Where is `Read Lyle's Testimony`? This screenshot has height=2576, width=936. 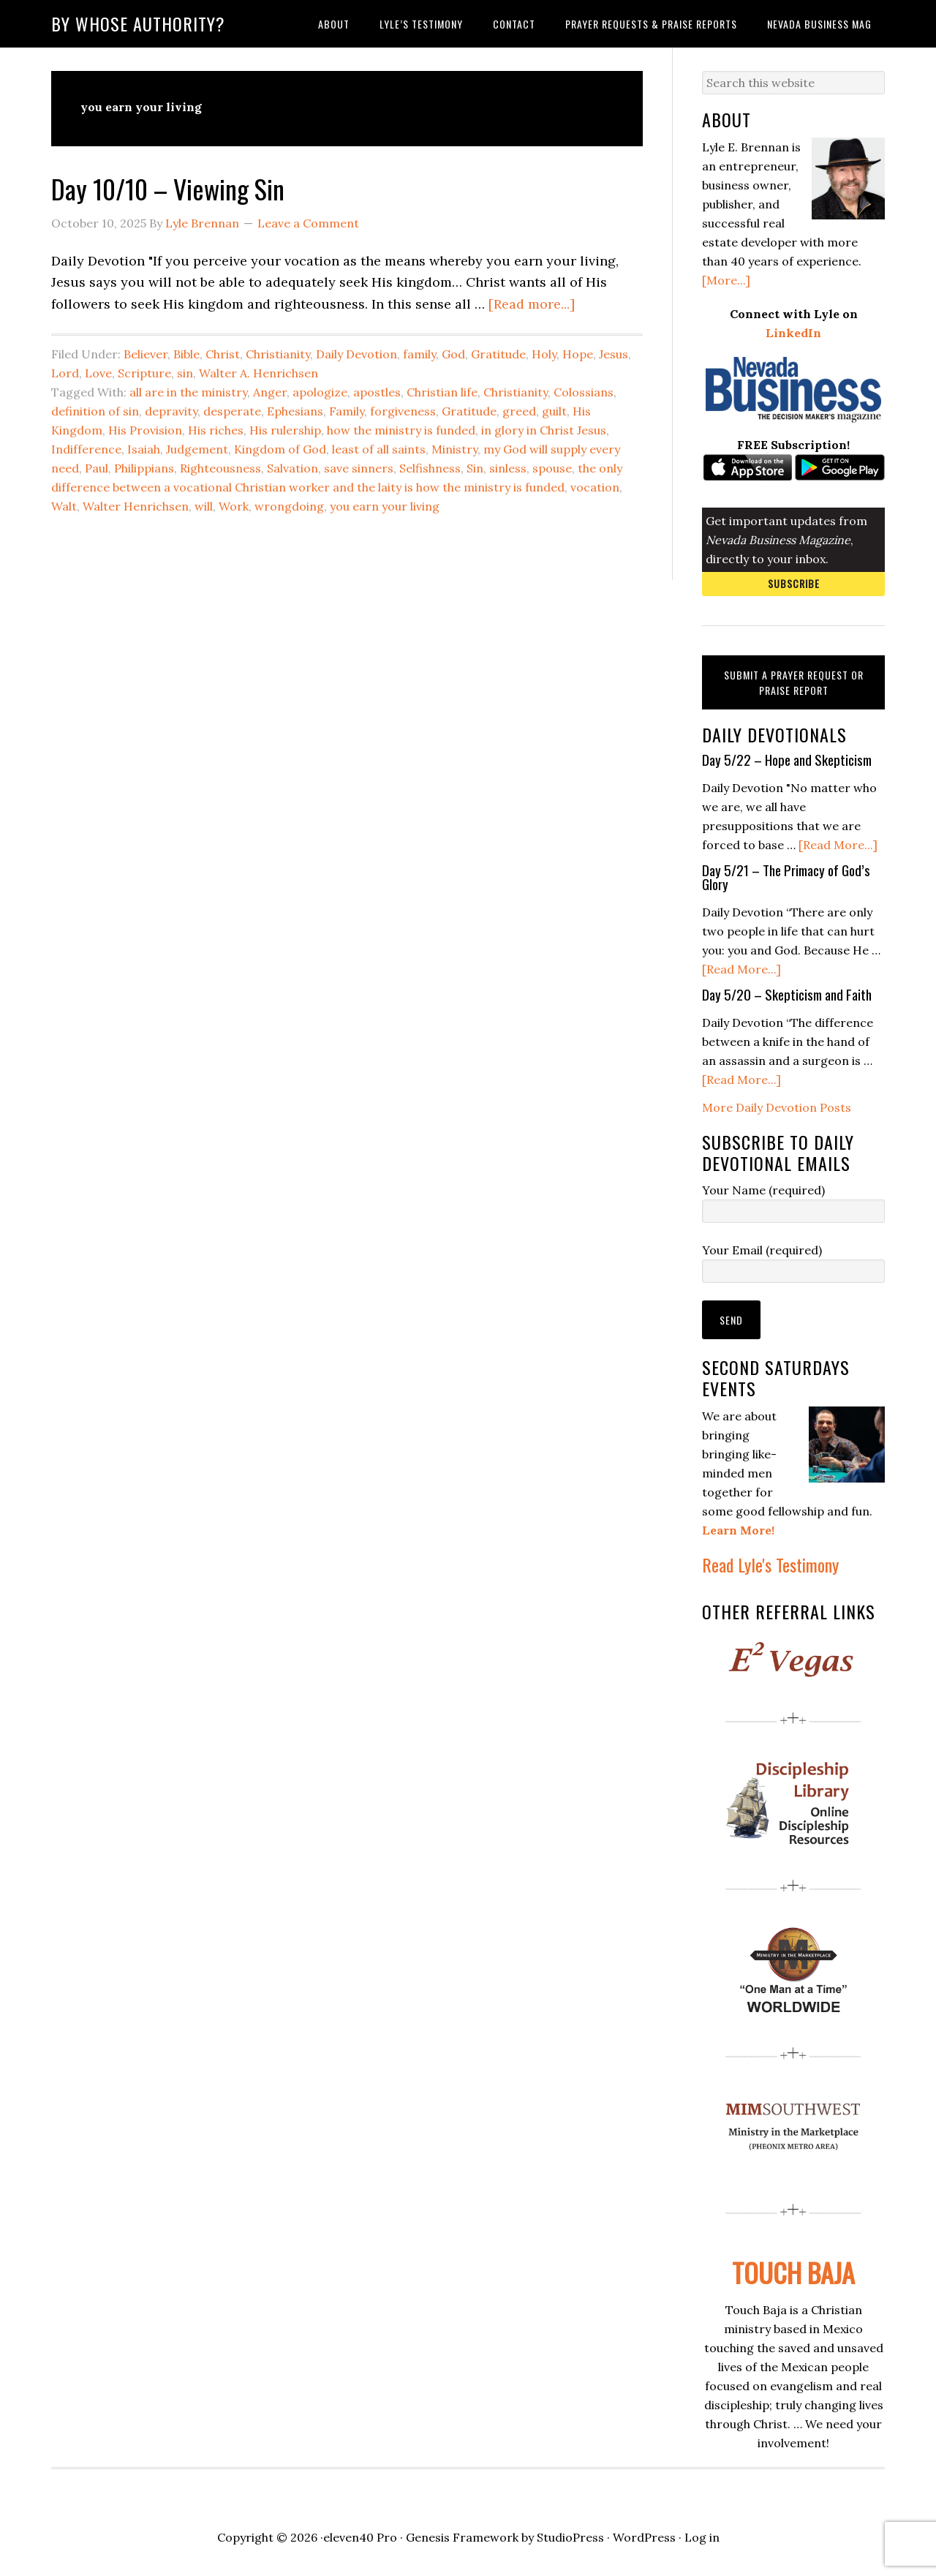
Read Lyle's Testimony is located at coordinates (770, 1564).